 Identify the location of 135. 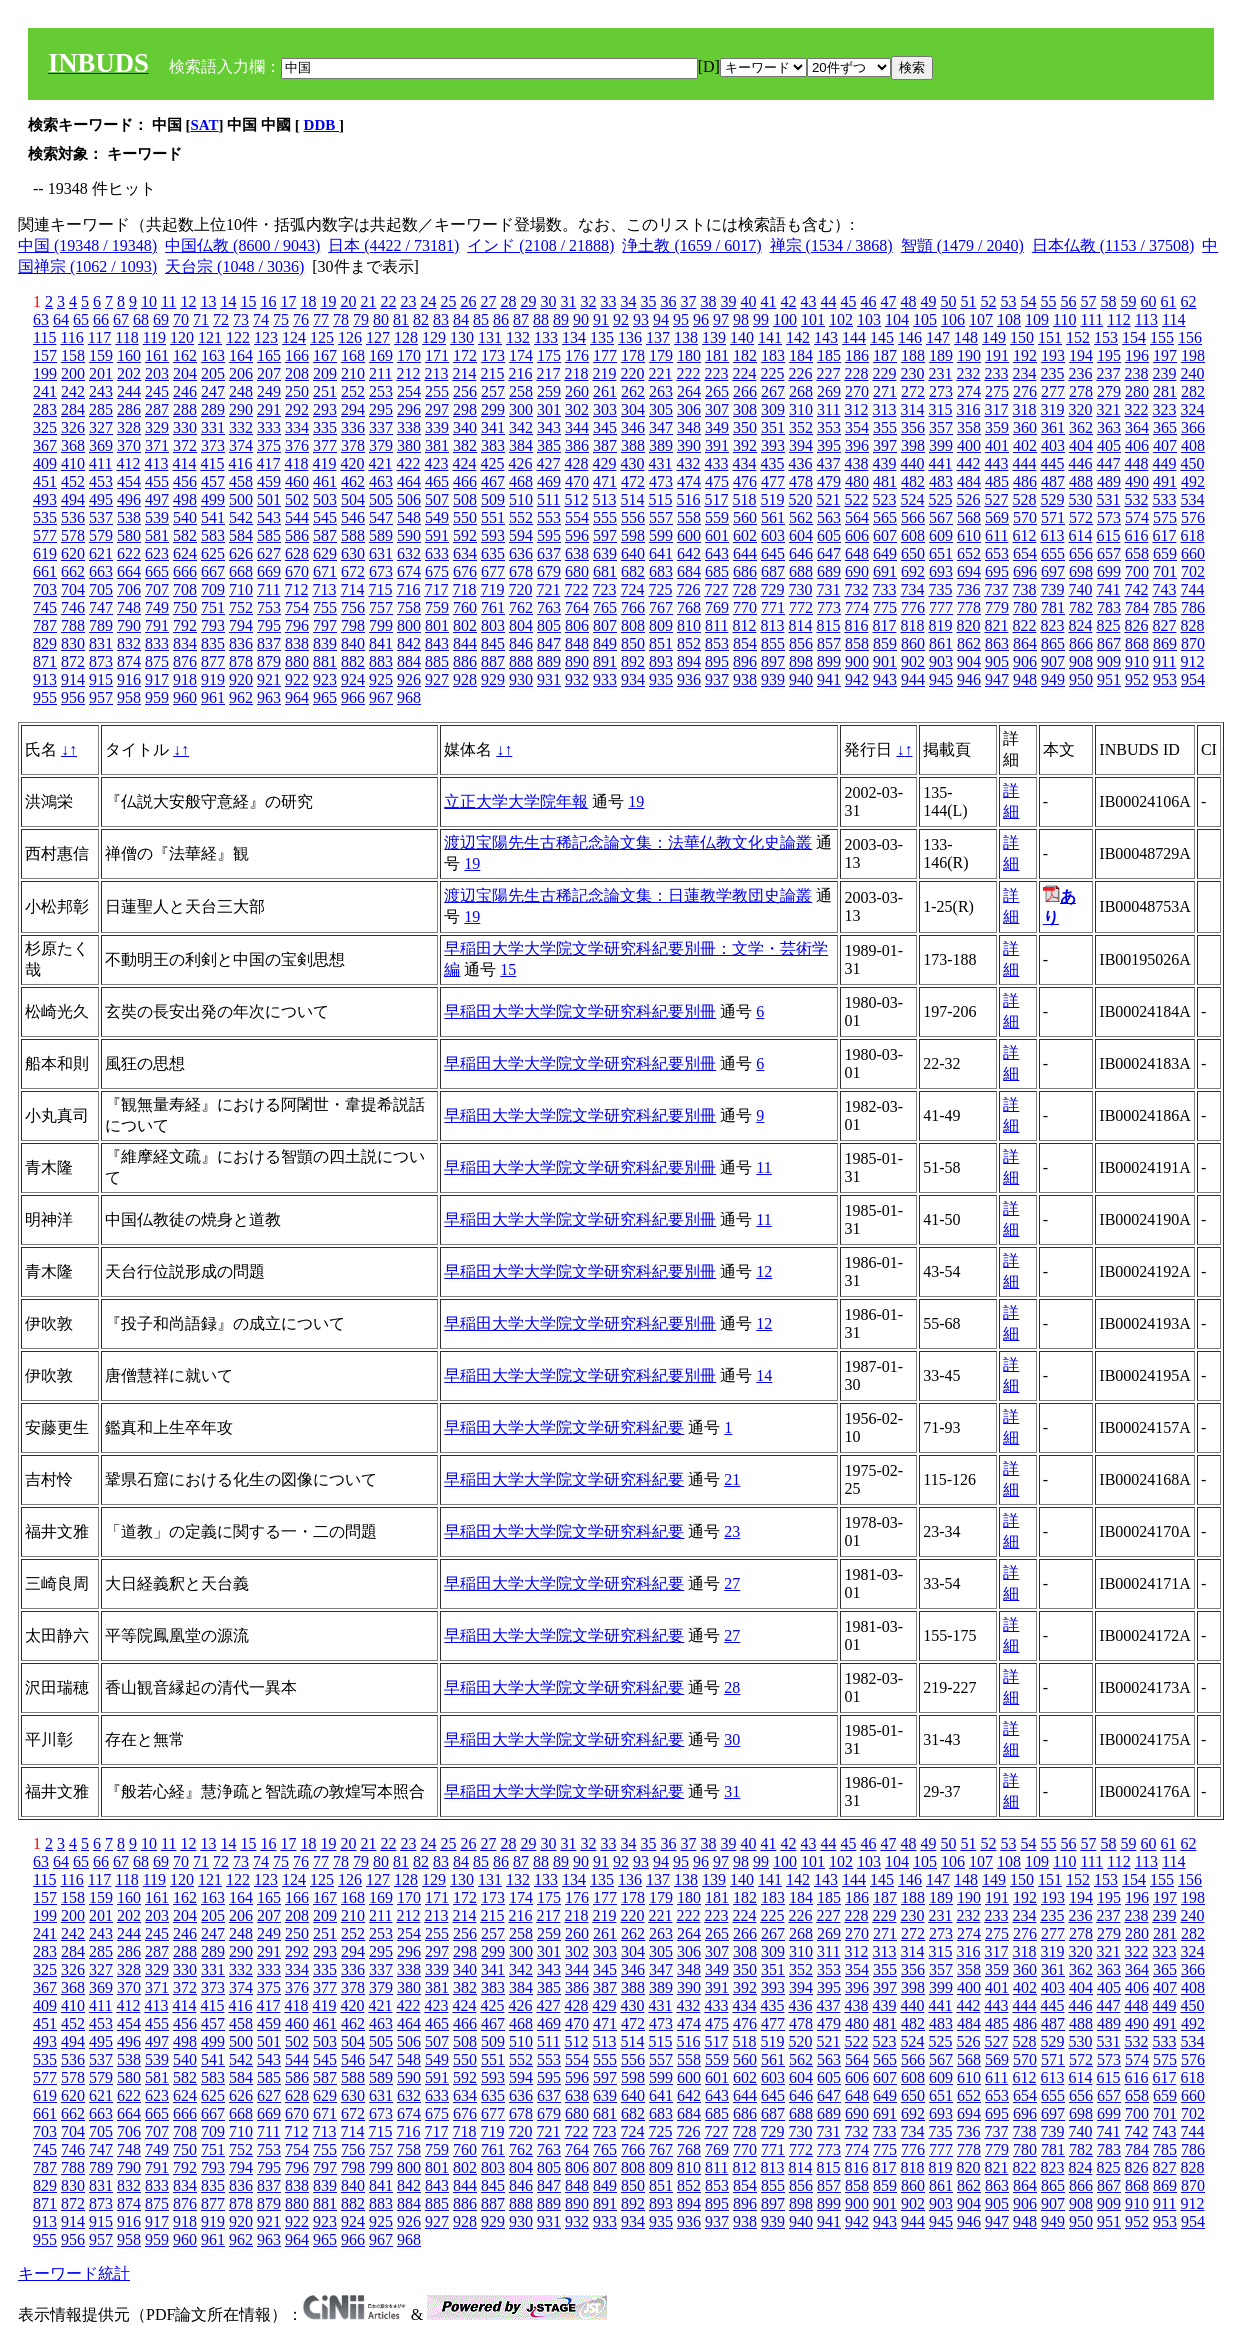
(602, 337).